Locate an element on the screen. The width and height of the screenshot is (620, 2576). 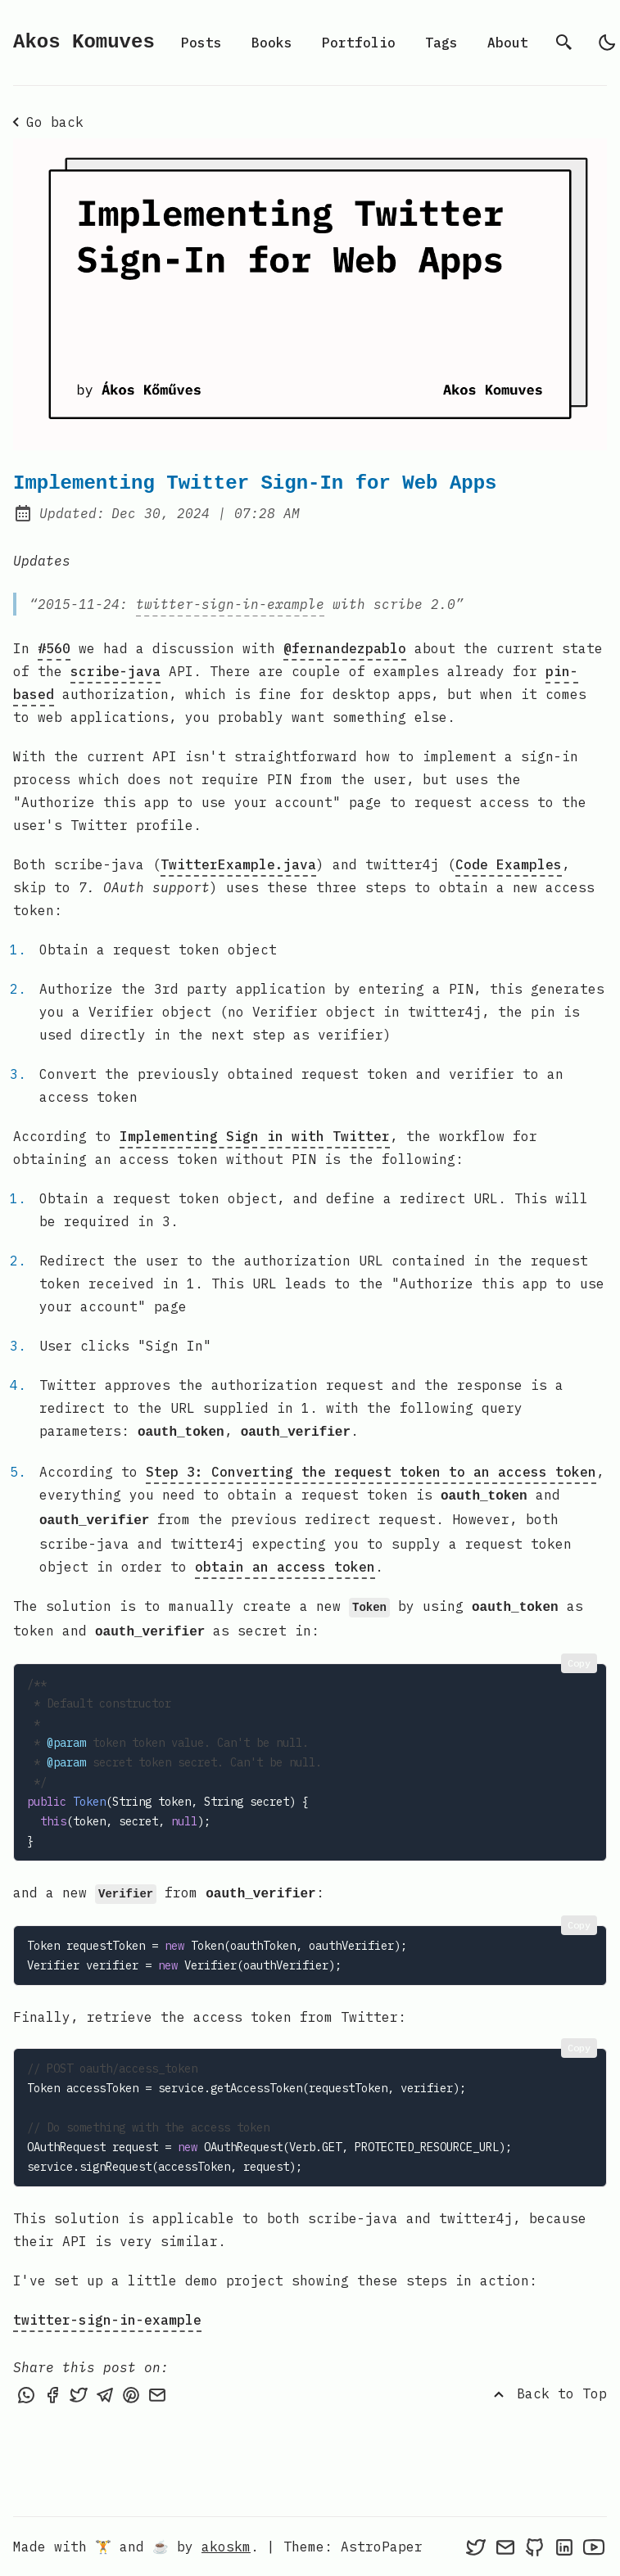
#560 is located at coordinates (54, 648).